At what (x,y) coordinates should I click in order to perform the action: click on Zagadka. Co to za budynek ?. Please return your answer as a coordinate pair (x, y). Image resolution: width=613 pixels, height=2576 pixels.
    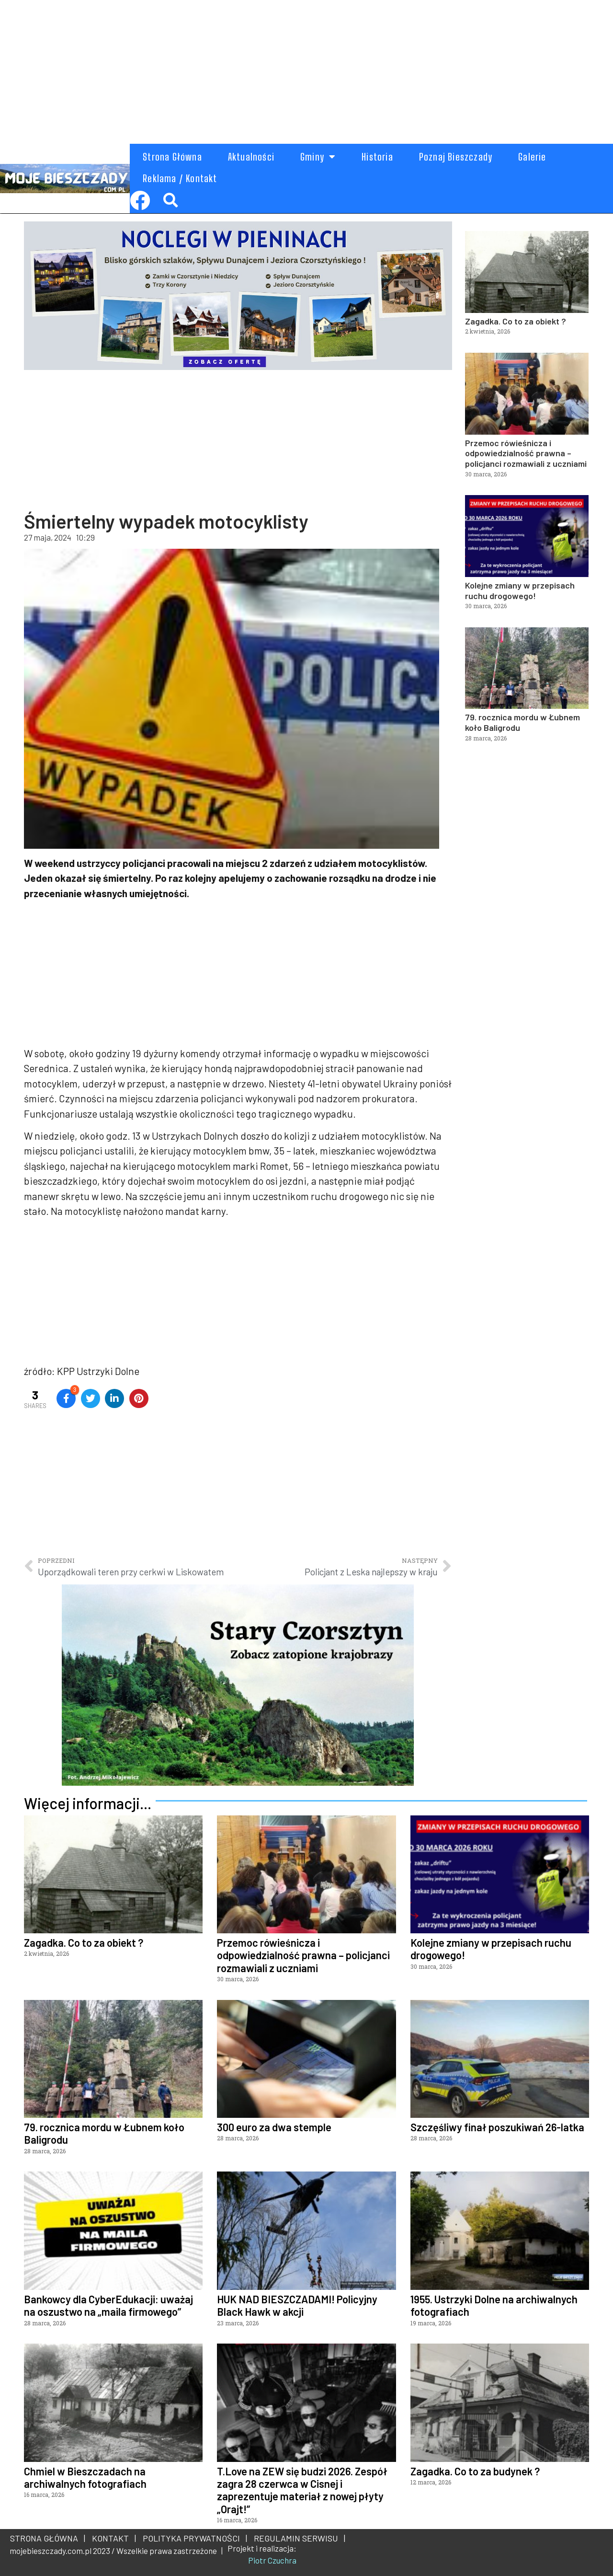
    Looking at the image, I should click on (475, 2471).